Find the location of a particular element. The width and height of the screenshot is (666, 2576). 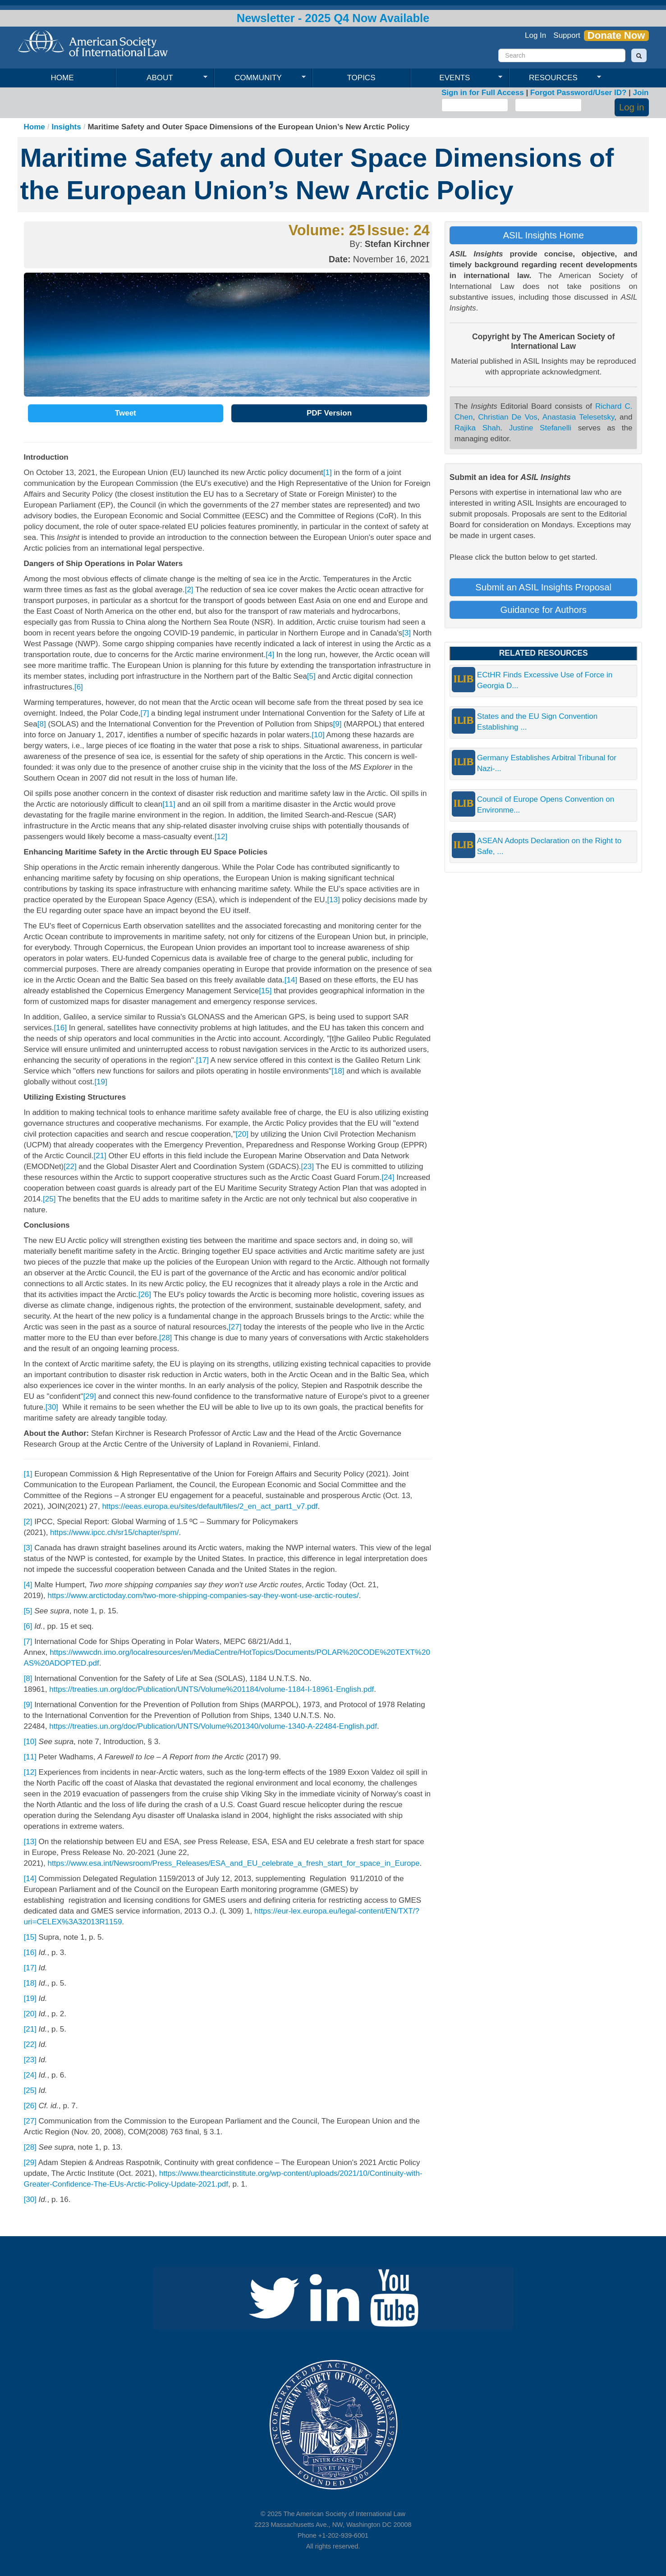

Council of Europe Opens Convention on Environme... is located at coordinates (545, 804).